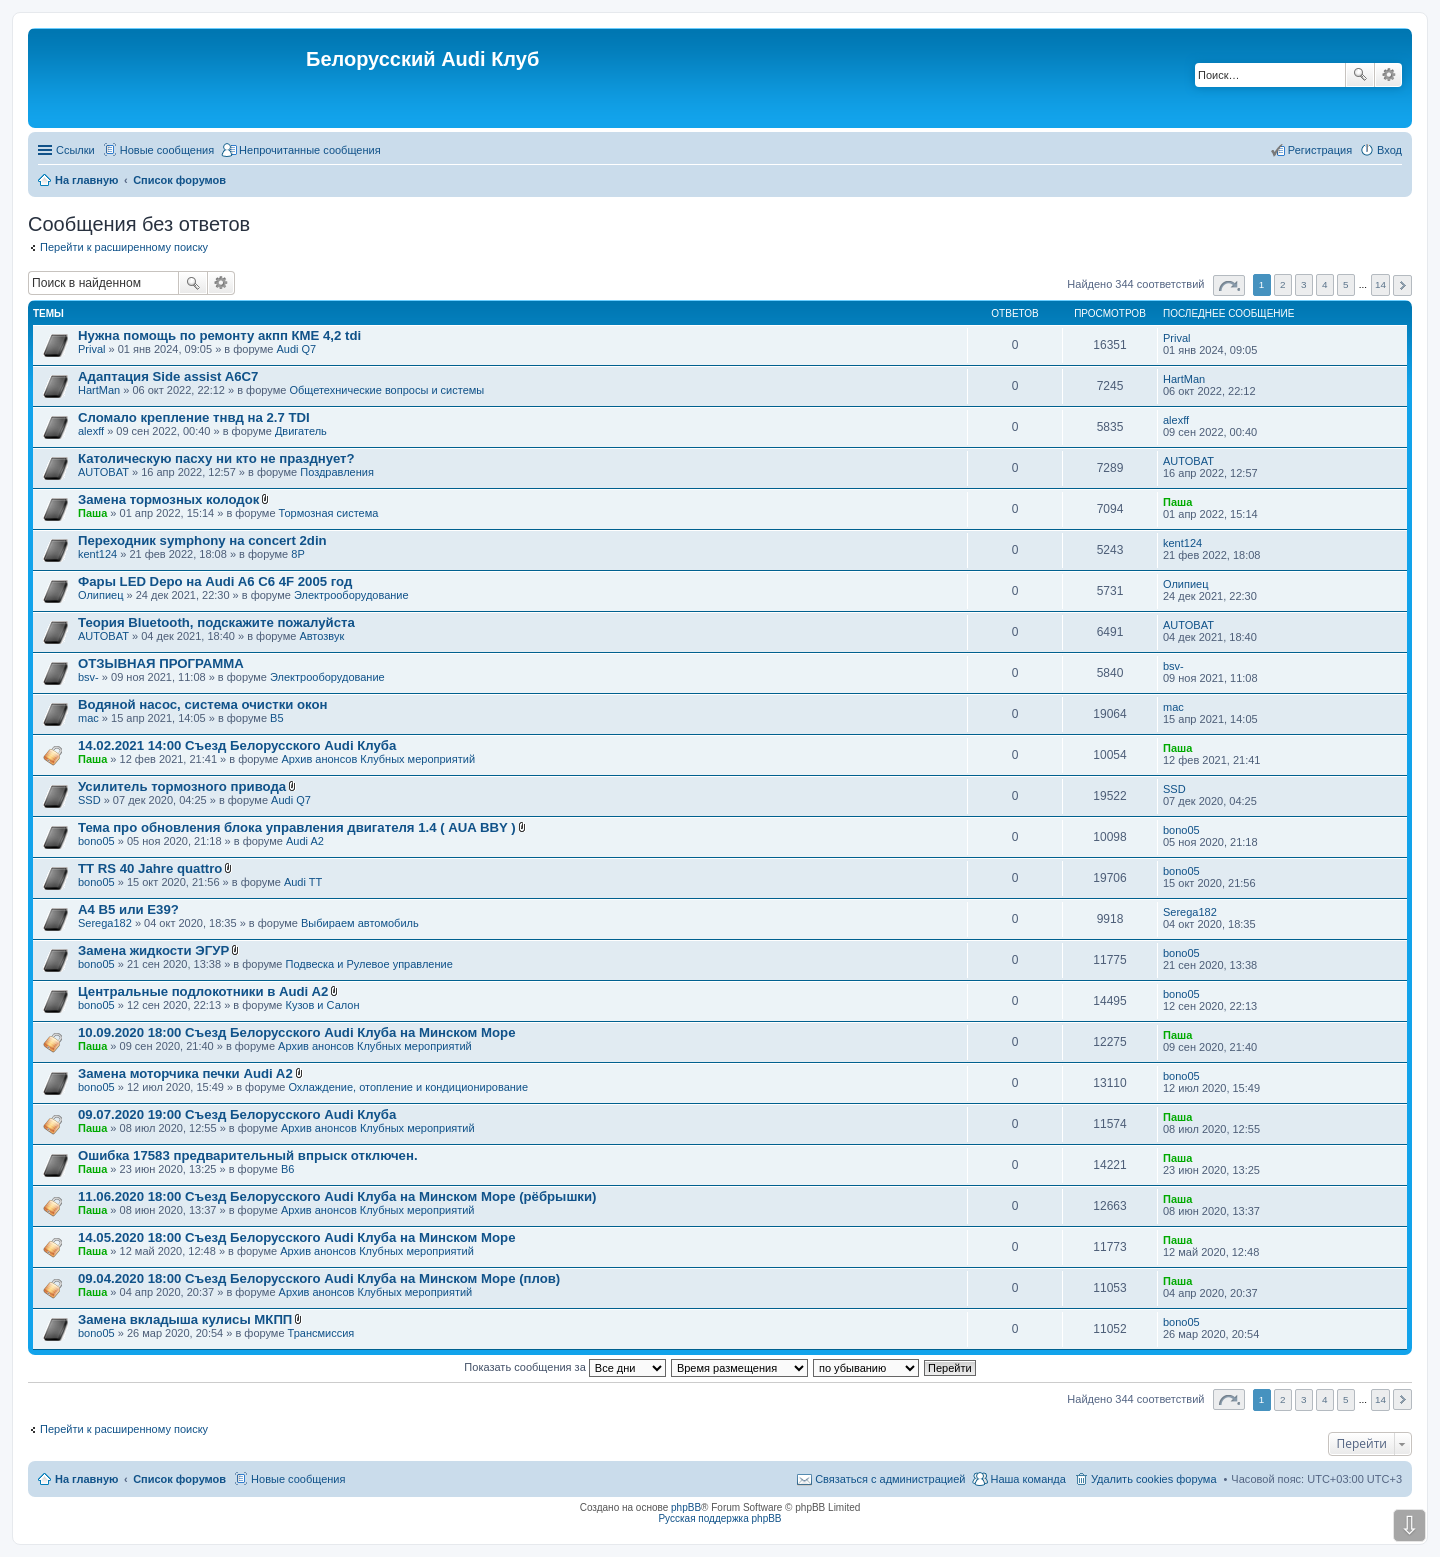 Image resolution: width=1440 pixels, height=1557 pixels. I want to click on phpBB, so click(686, 1507).